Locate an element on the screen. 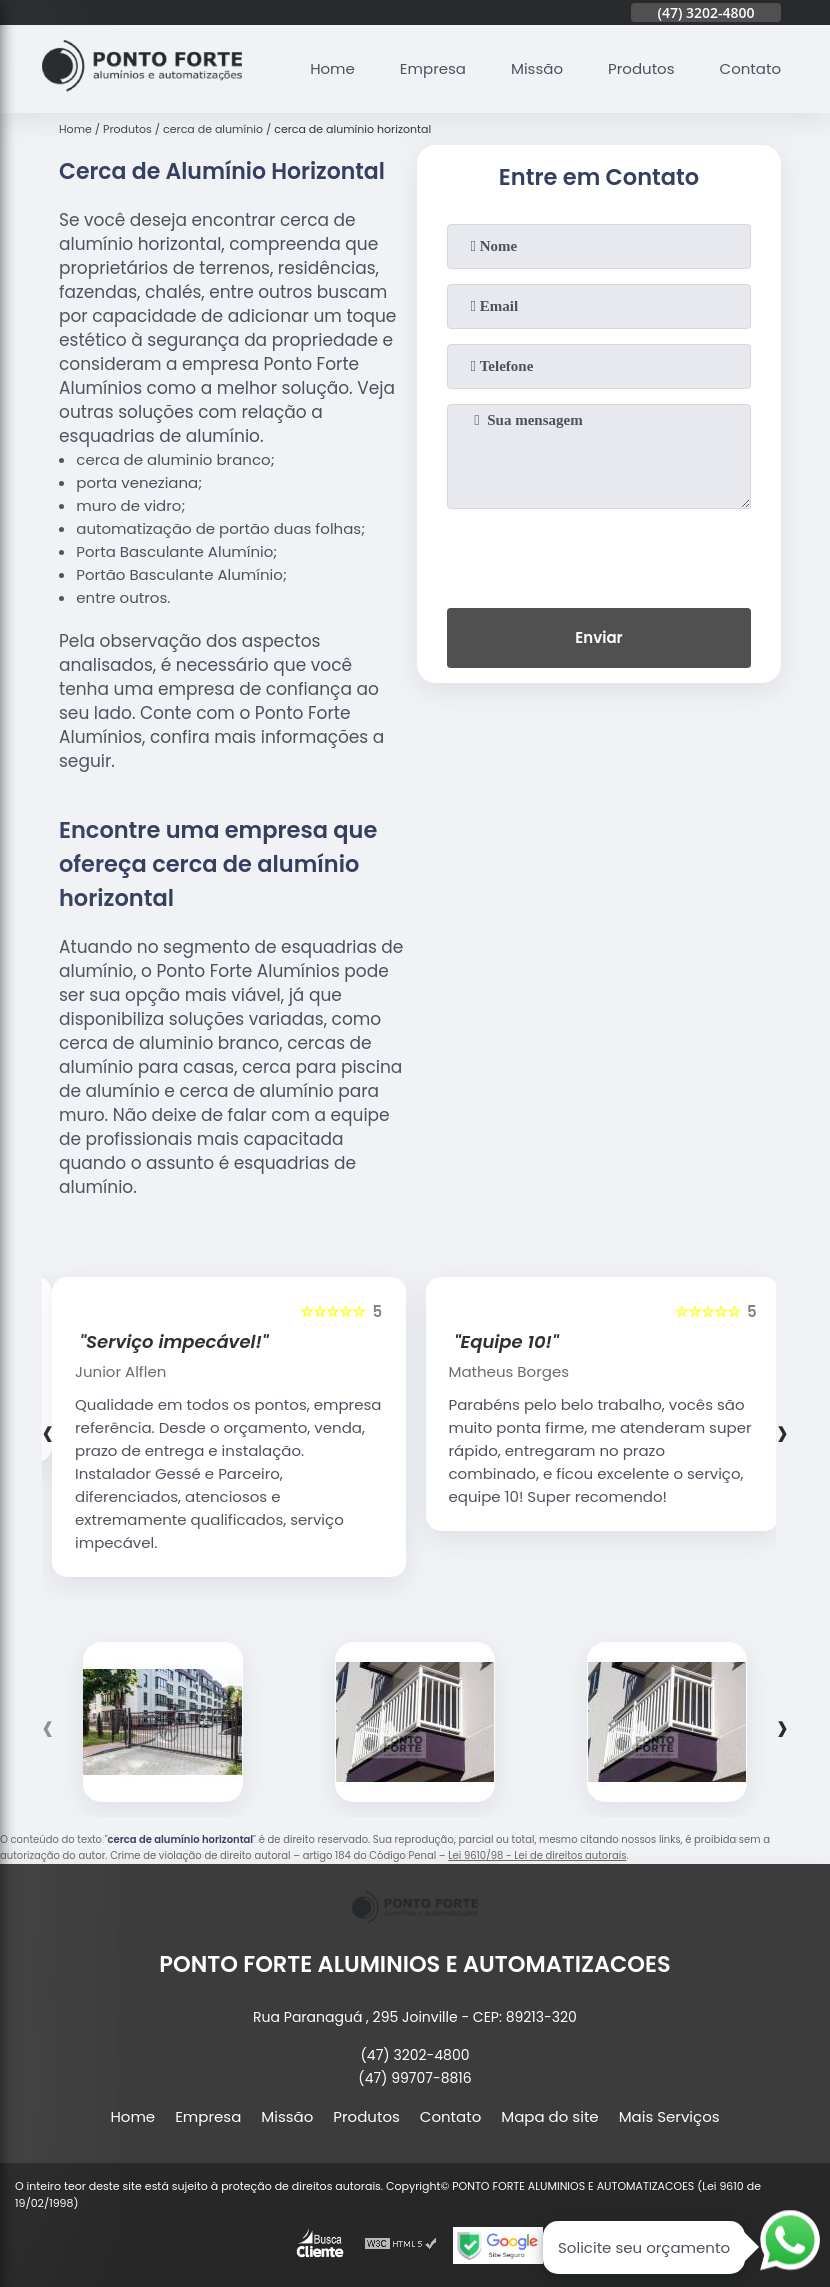 The height and width of the screenshot is (2287, 830). [presentation] is located at coordinates (599, 554).